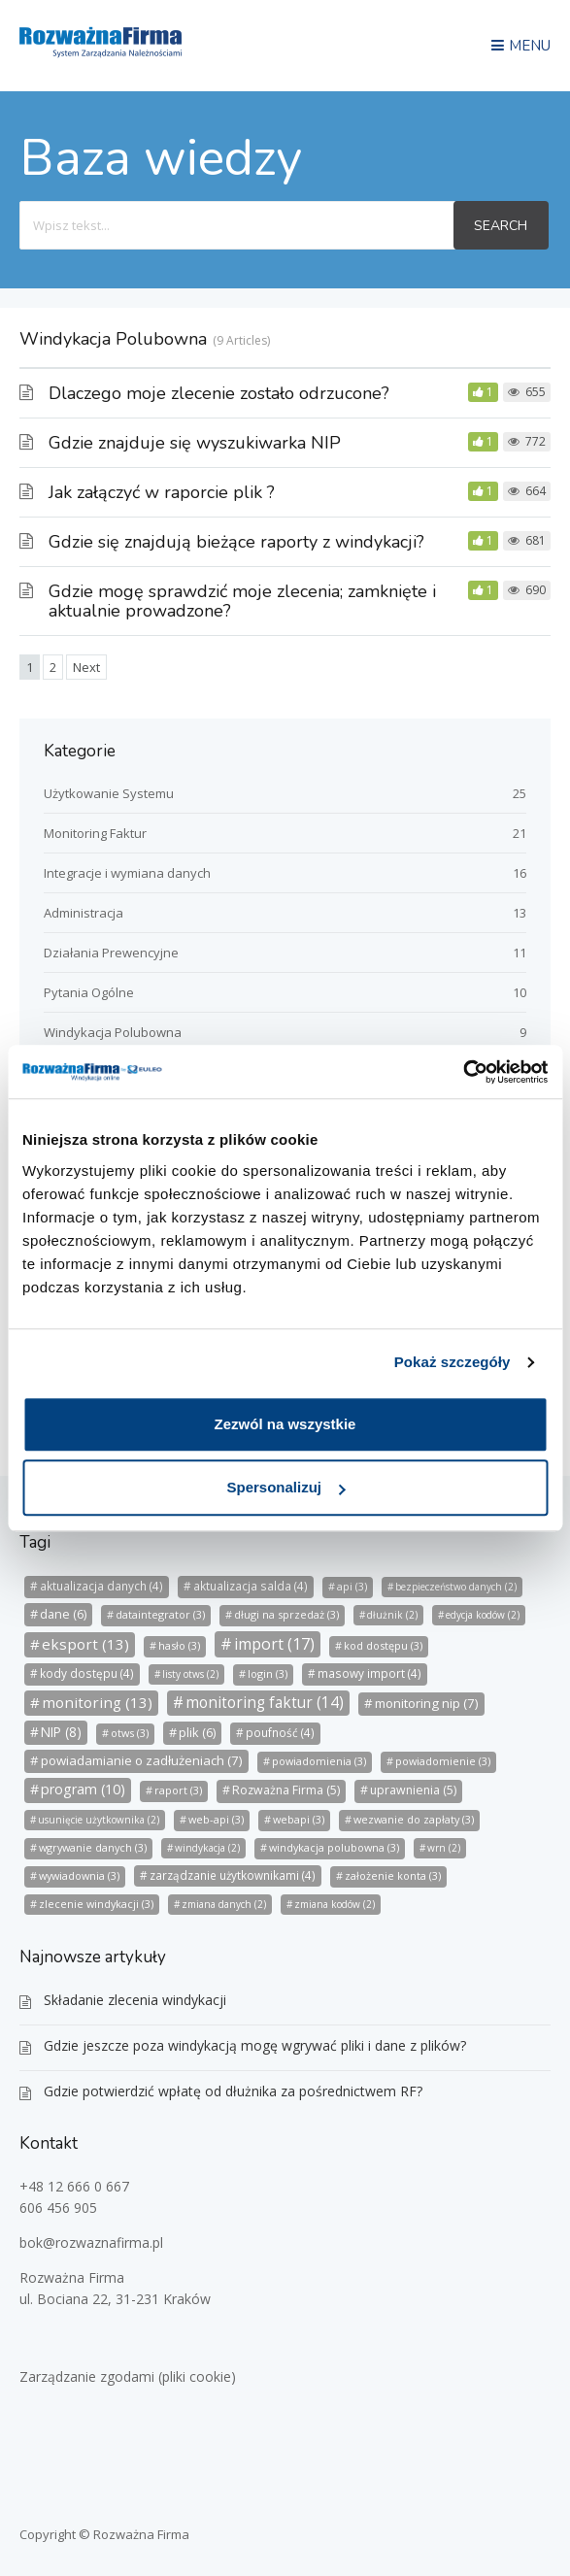 The width and height of the screenshot is (570, 2576). Describe the element at coordinates (111, 952) in the screenshot. I see `Działania Prewencyjne` at that location.